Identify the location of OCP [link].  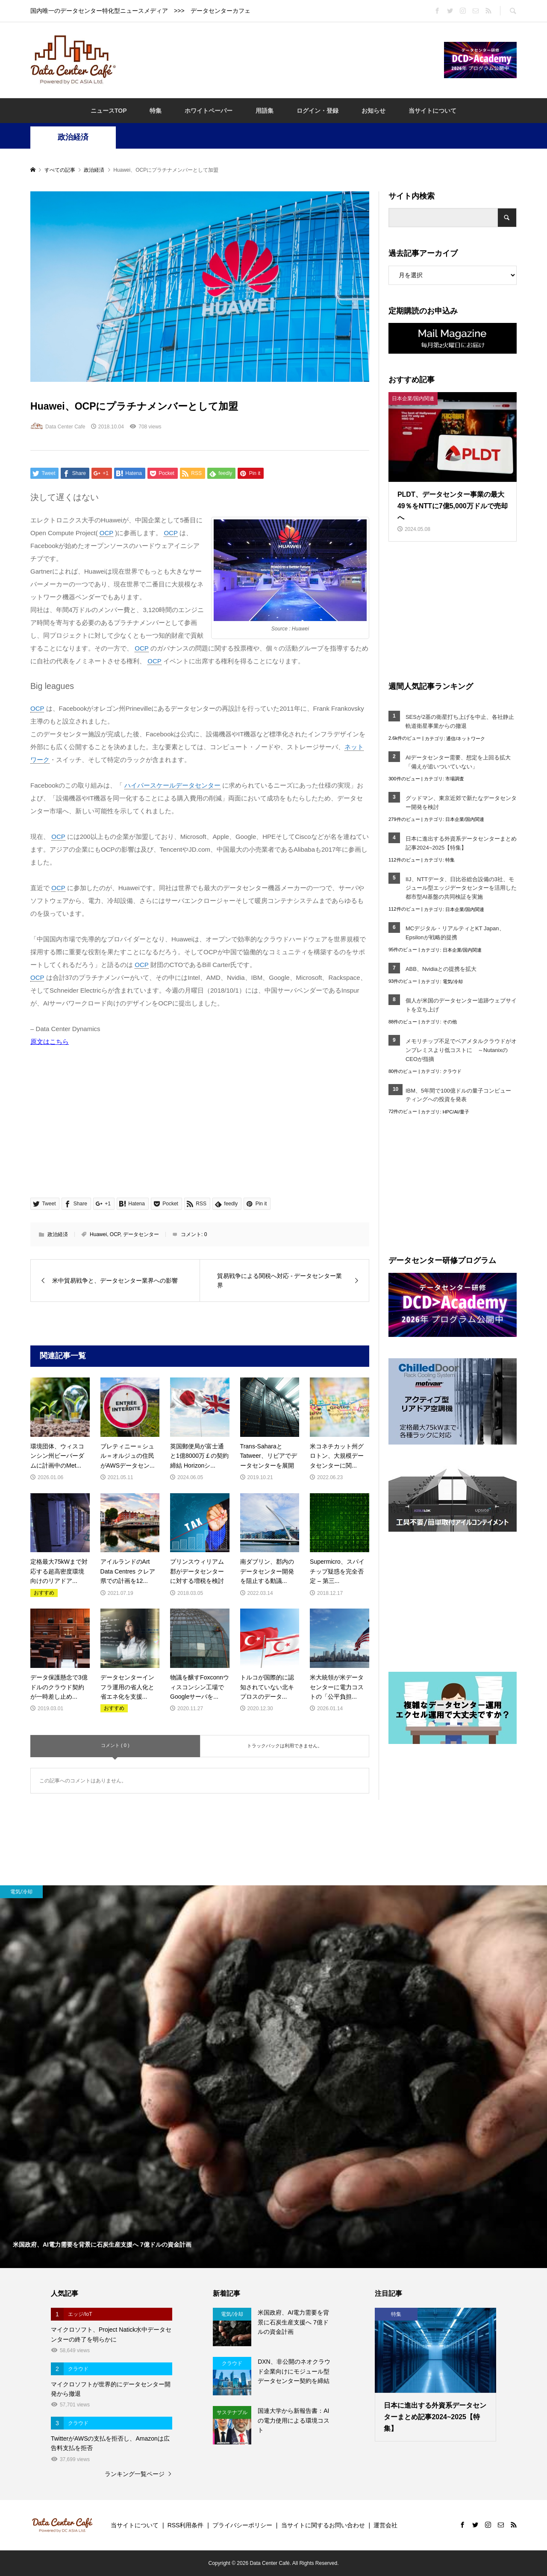
(106, 532).